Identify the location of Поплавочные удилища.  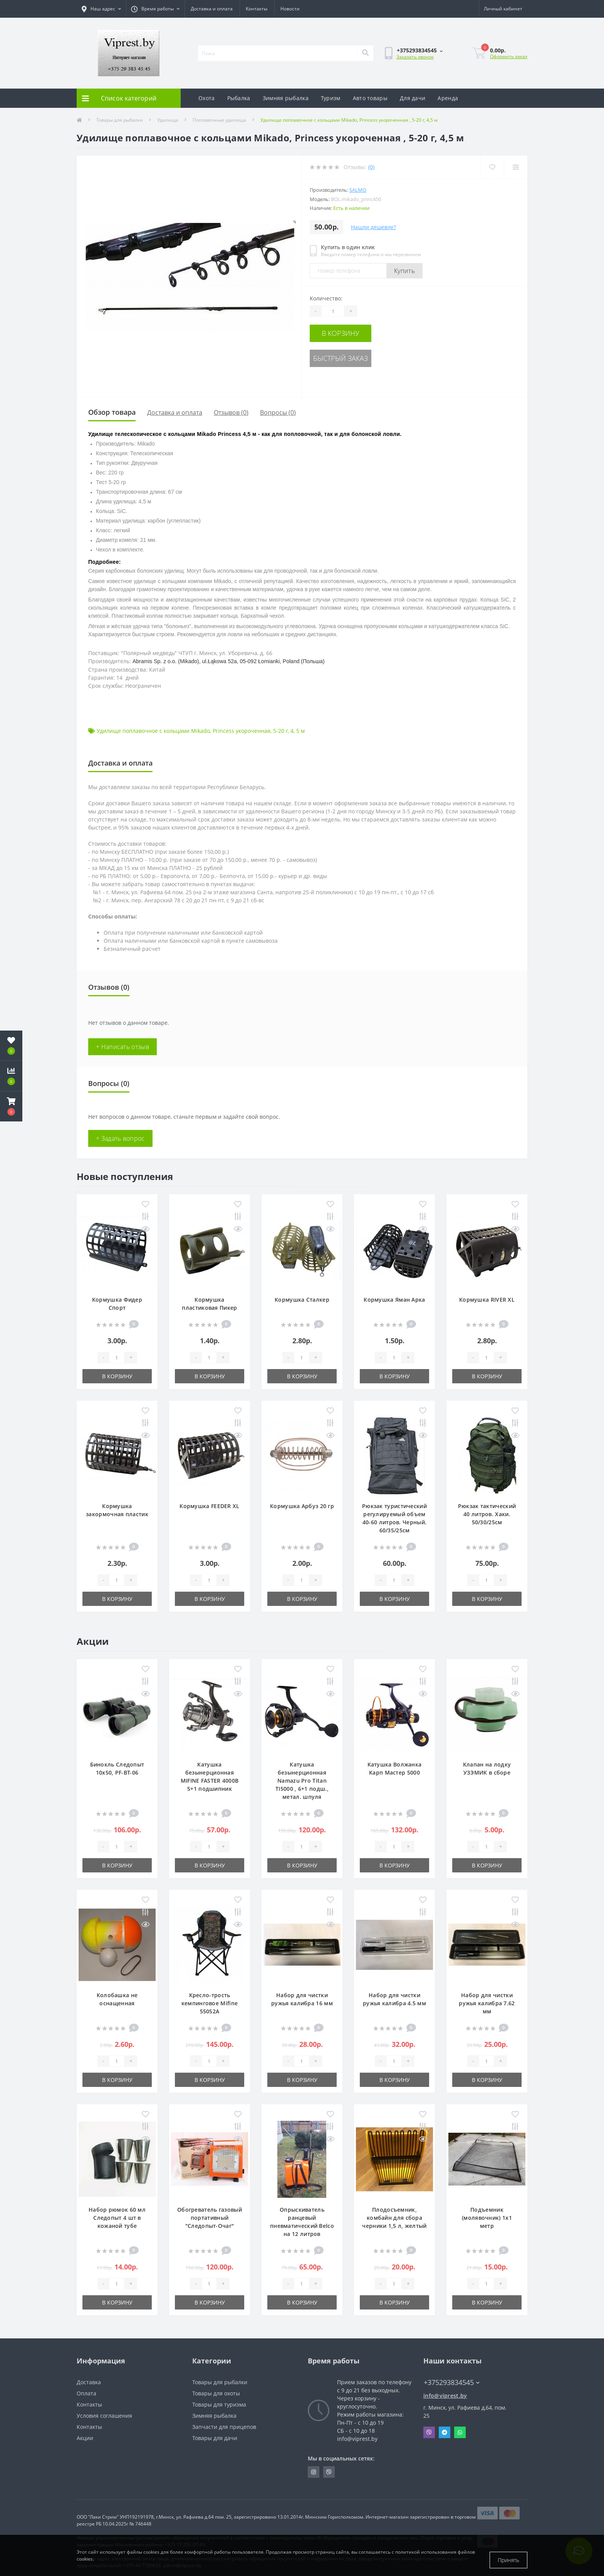
(219, 120).